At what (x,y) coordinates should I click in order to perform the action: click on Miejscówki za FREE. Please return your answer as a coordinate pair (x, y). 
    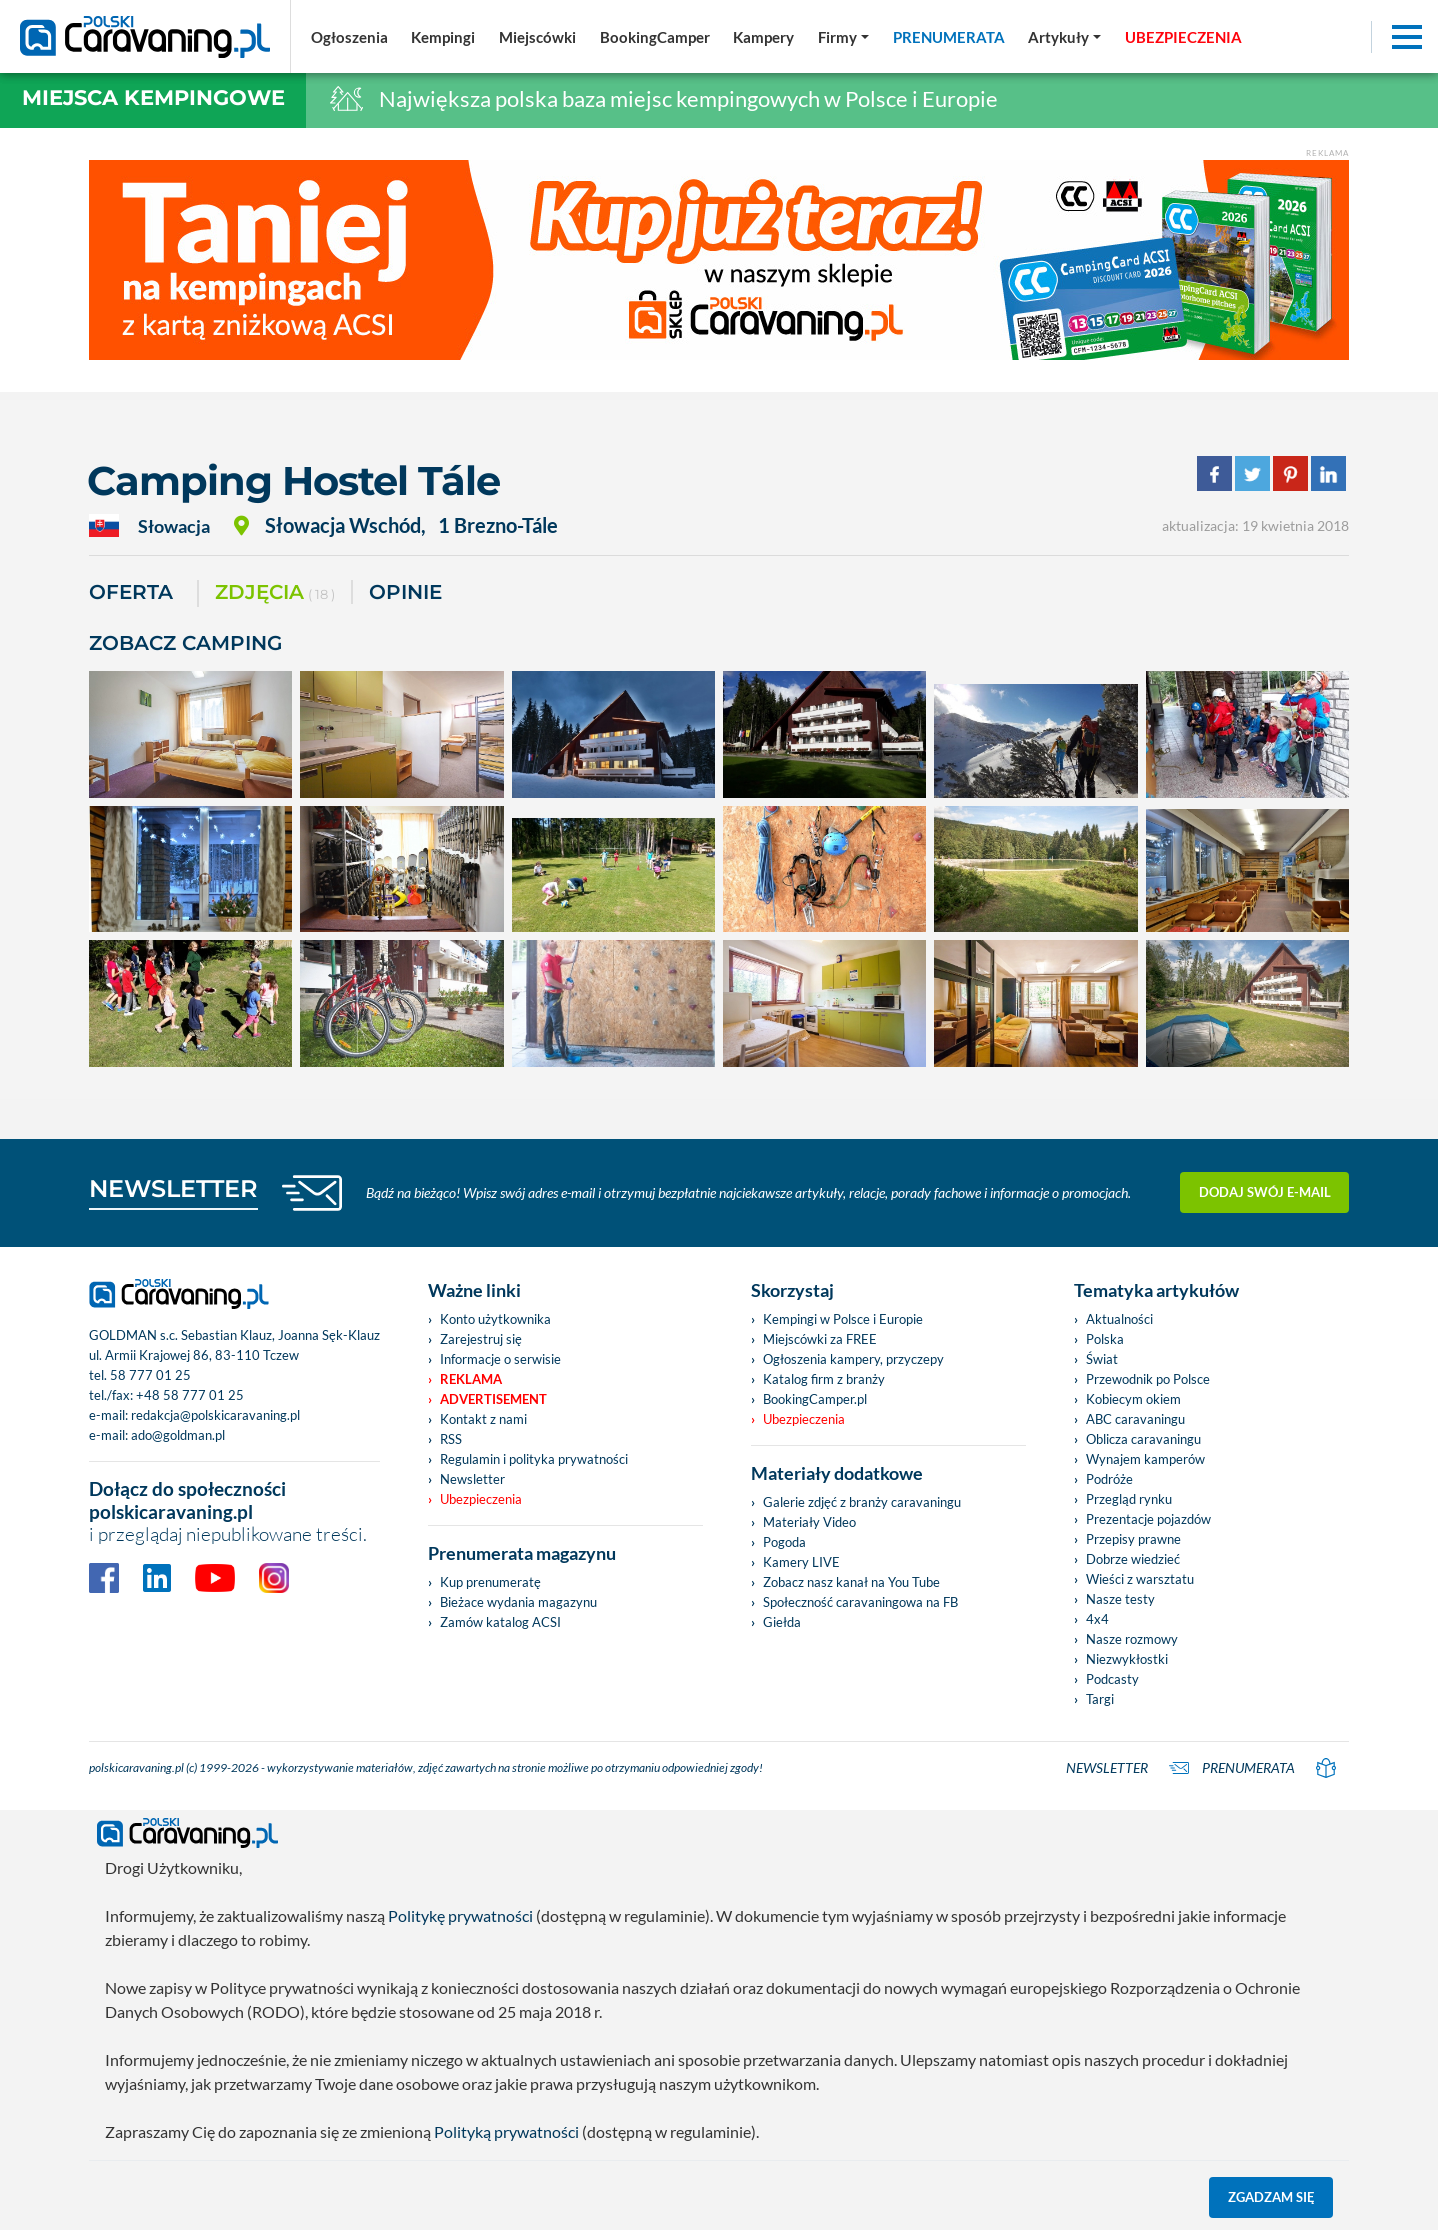
    Looking at the image, I should click on (820, 1339).